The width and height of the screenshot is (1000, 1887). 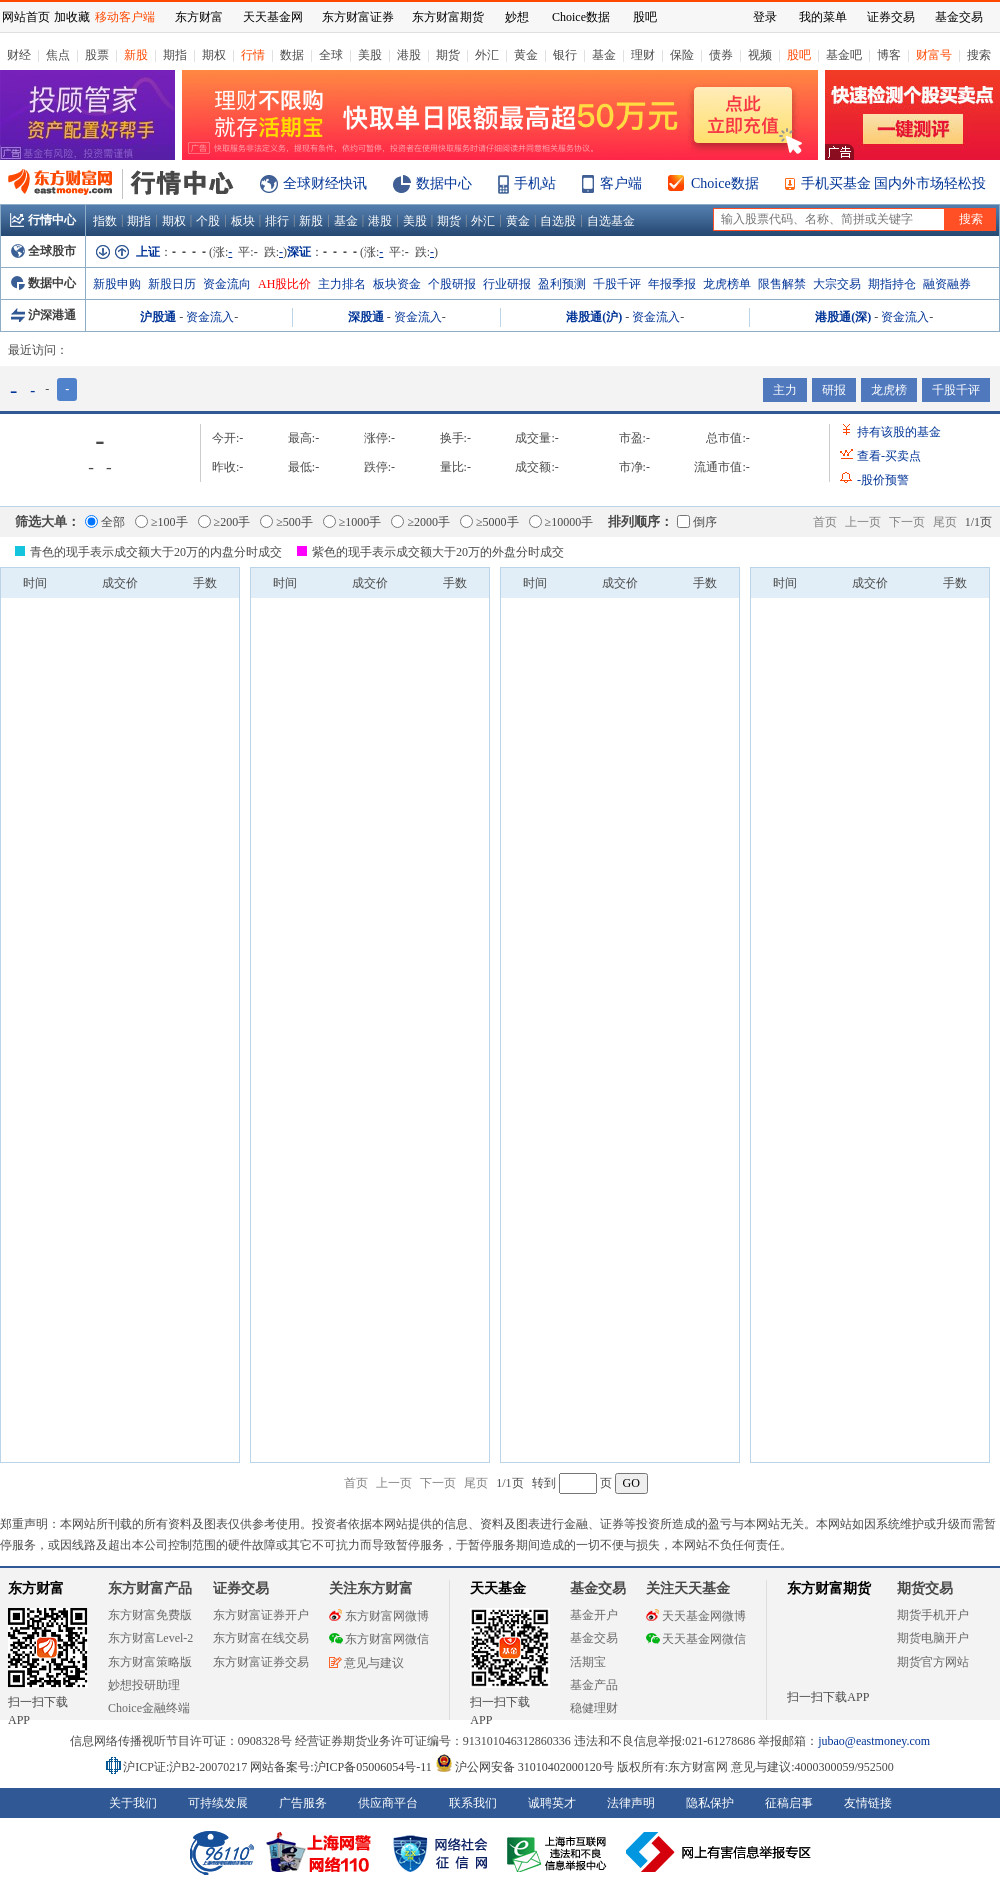 What do you see at coordinates (823, 17) in the screenshot?
I see `我的菜单` at bounding box center [823, 17].